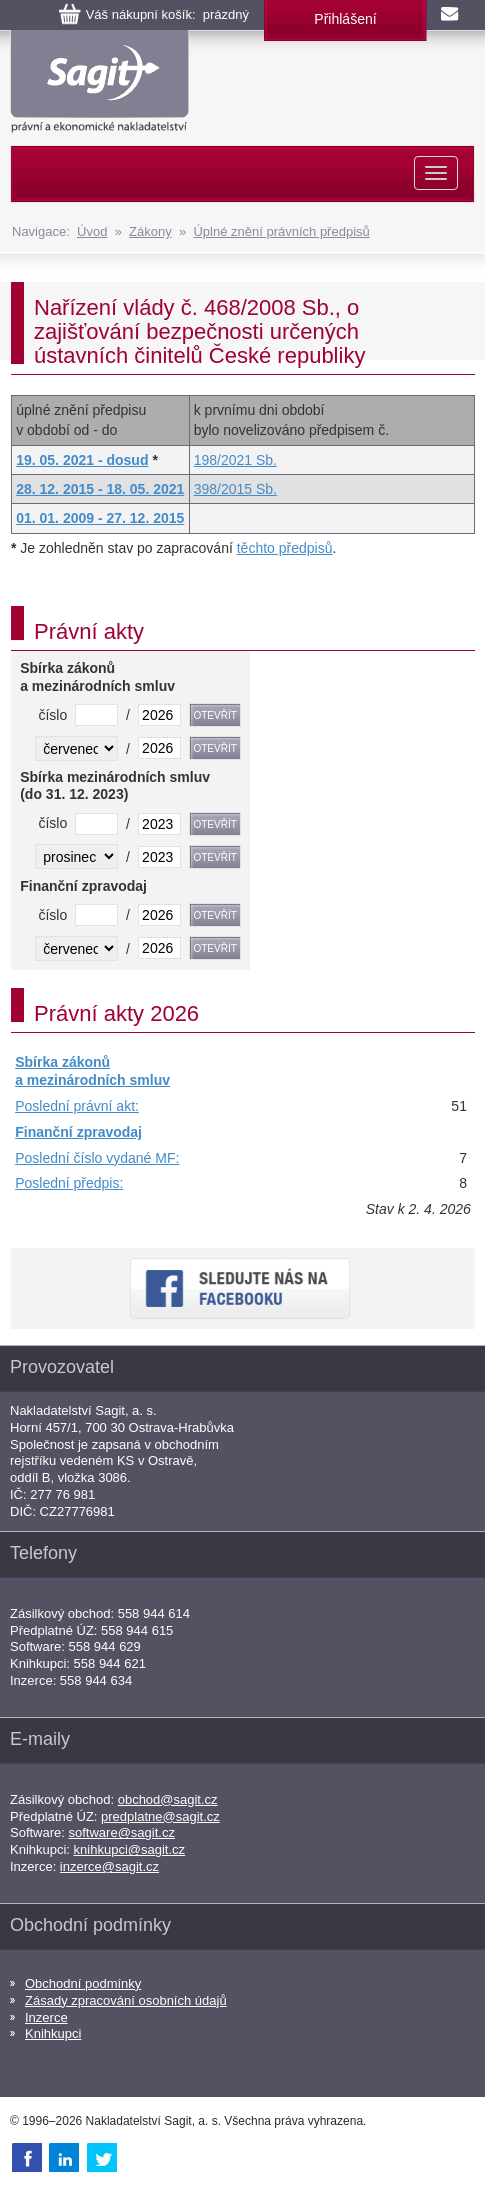 This screenshot has height=2189, width=485. What do you see at coordinates (92, 231) in the screenshot?
I see `Úvod` at bounding box center [92, 231].